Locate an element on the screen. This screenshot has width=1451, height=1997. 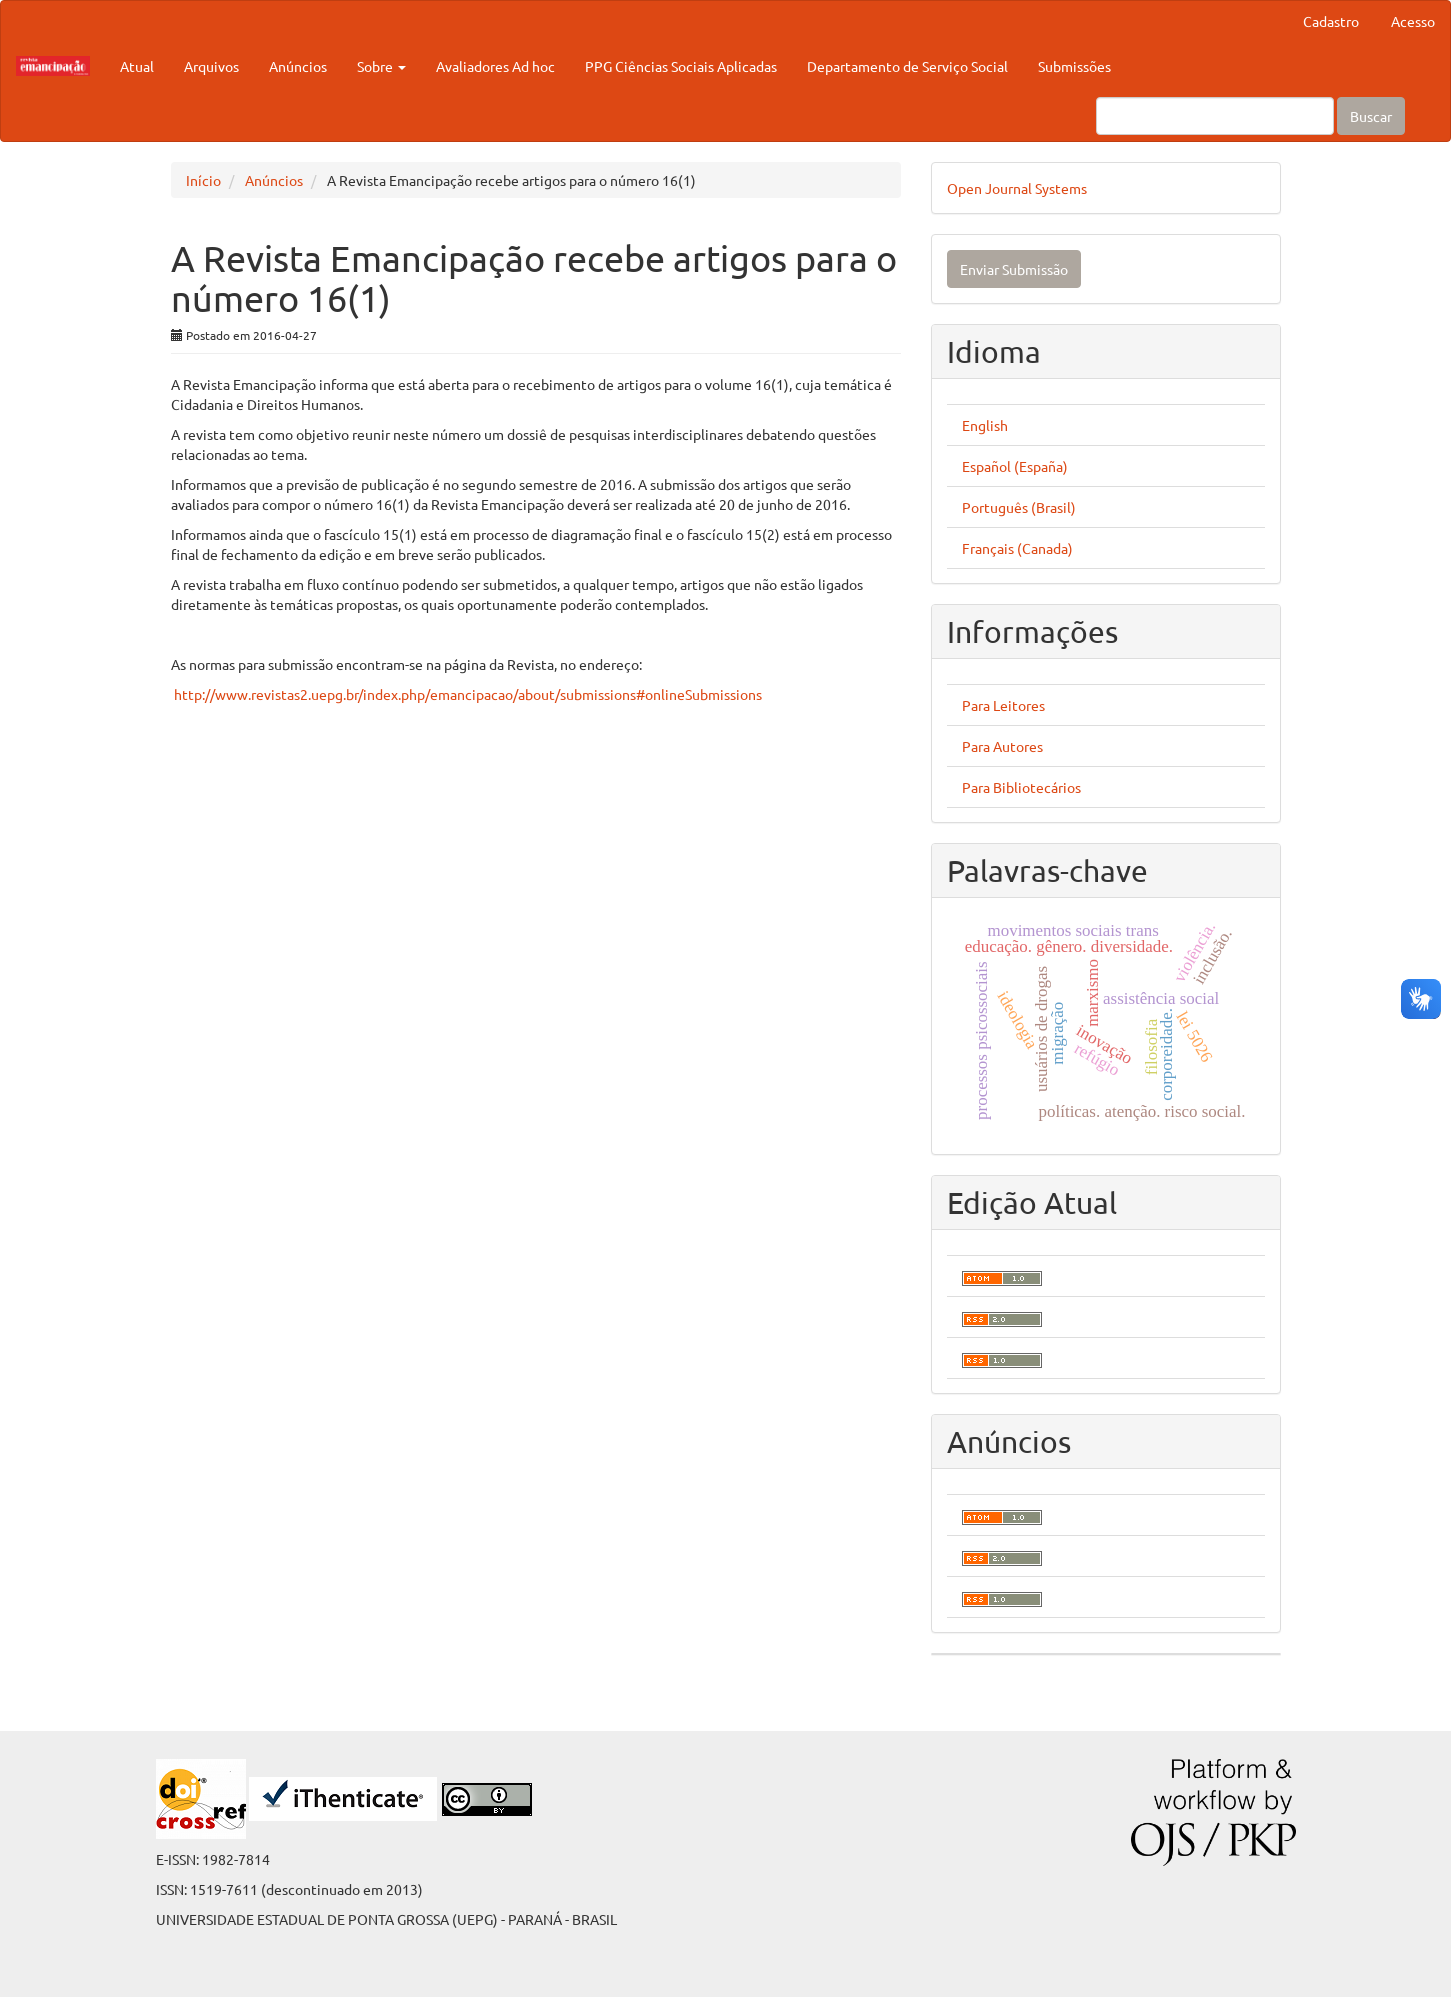
Français (Canada) is located at coordinates (1017, 548).